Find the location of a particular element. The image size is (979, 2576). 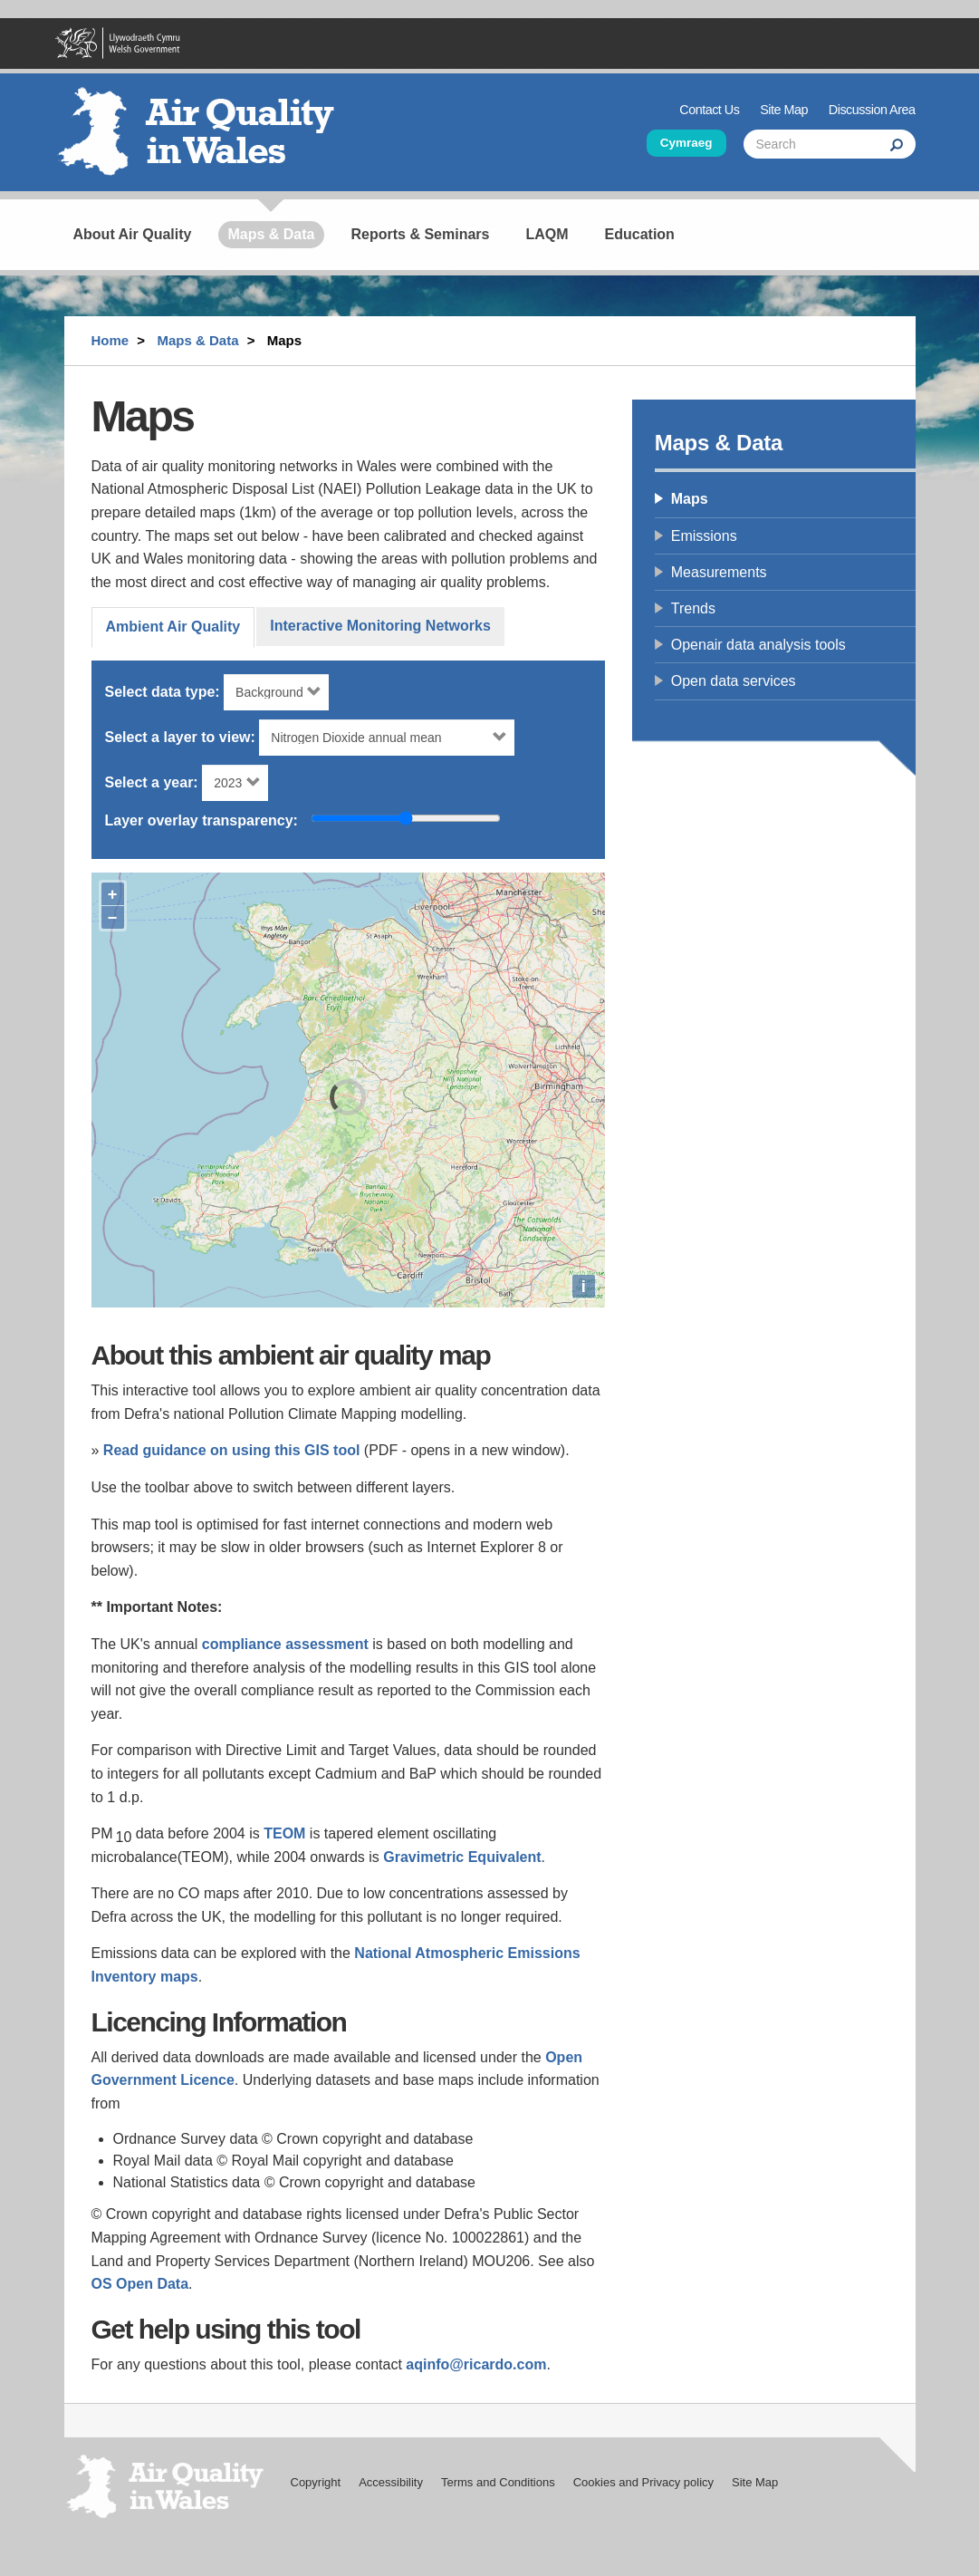

Contact Us is located at coordinates (709, 109).